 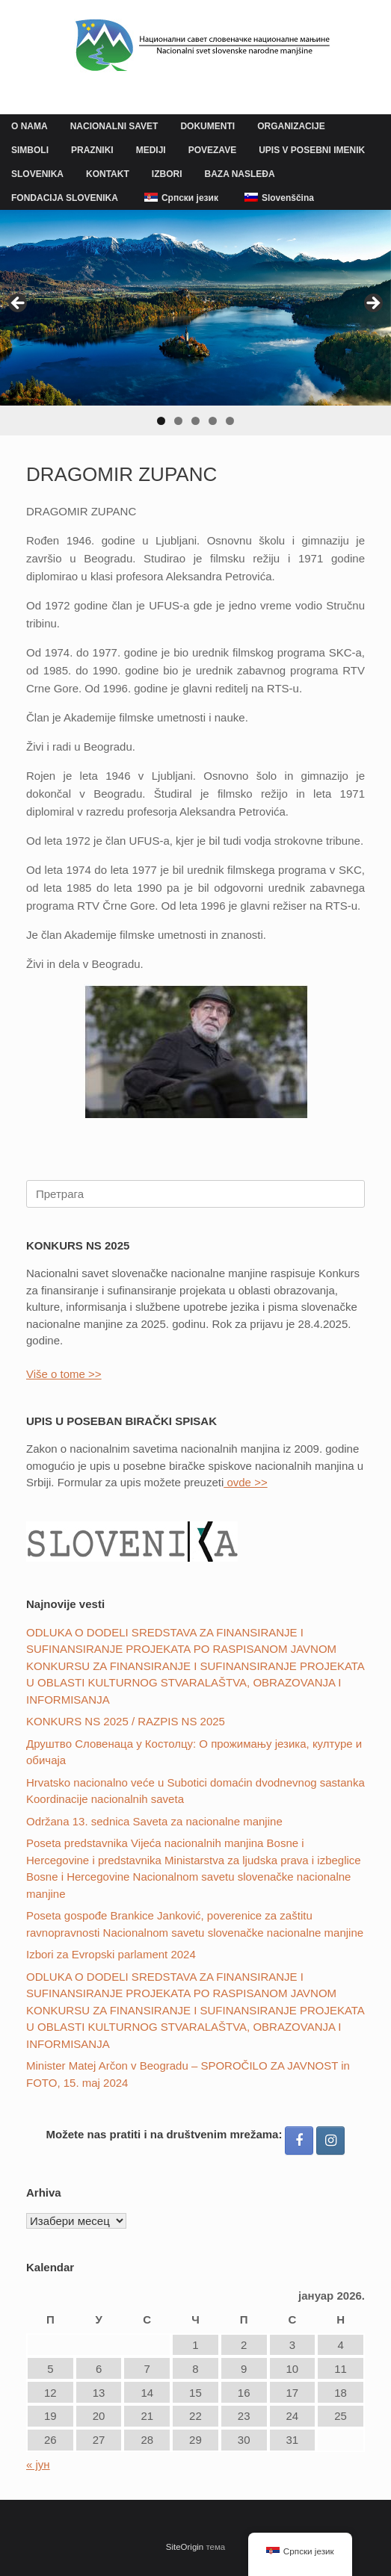 What do you see at coordinates (64, 1374) in the screenshot?
I see `Više o tome >>` at bounding box center [64, 1374].